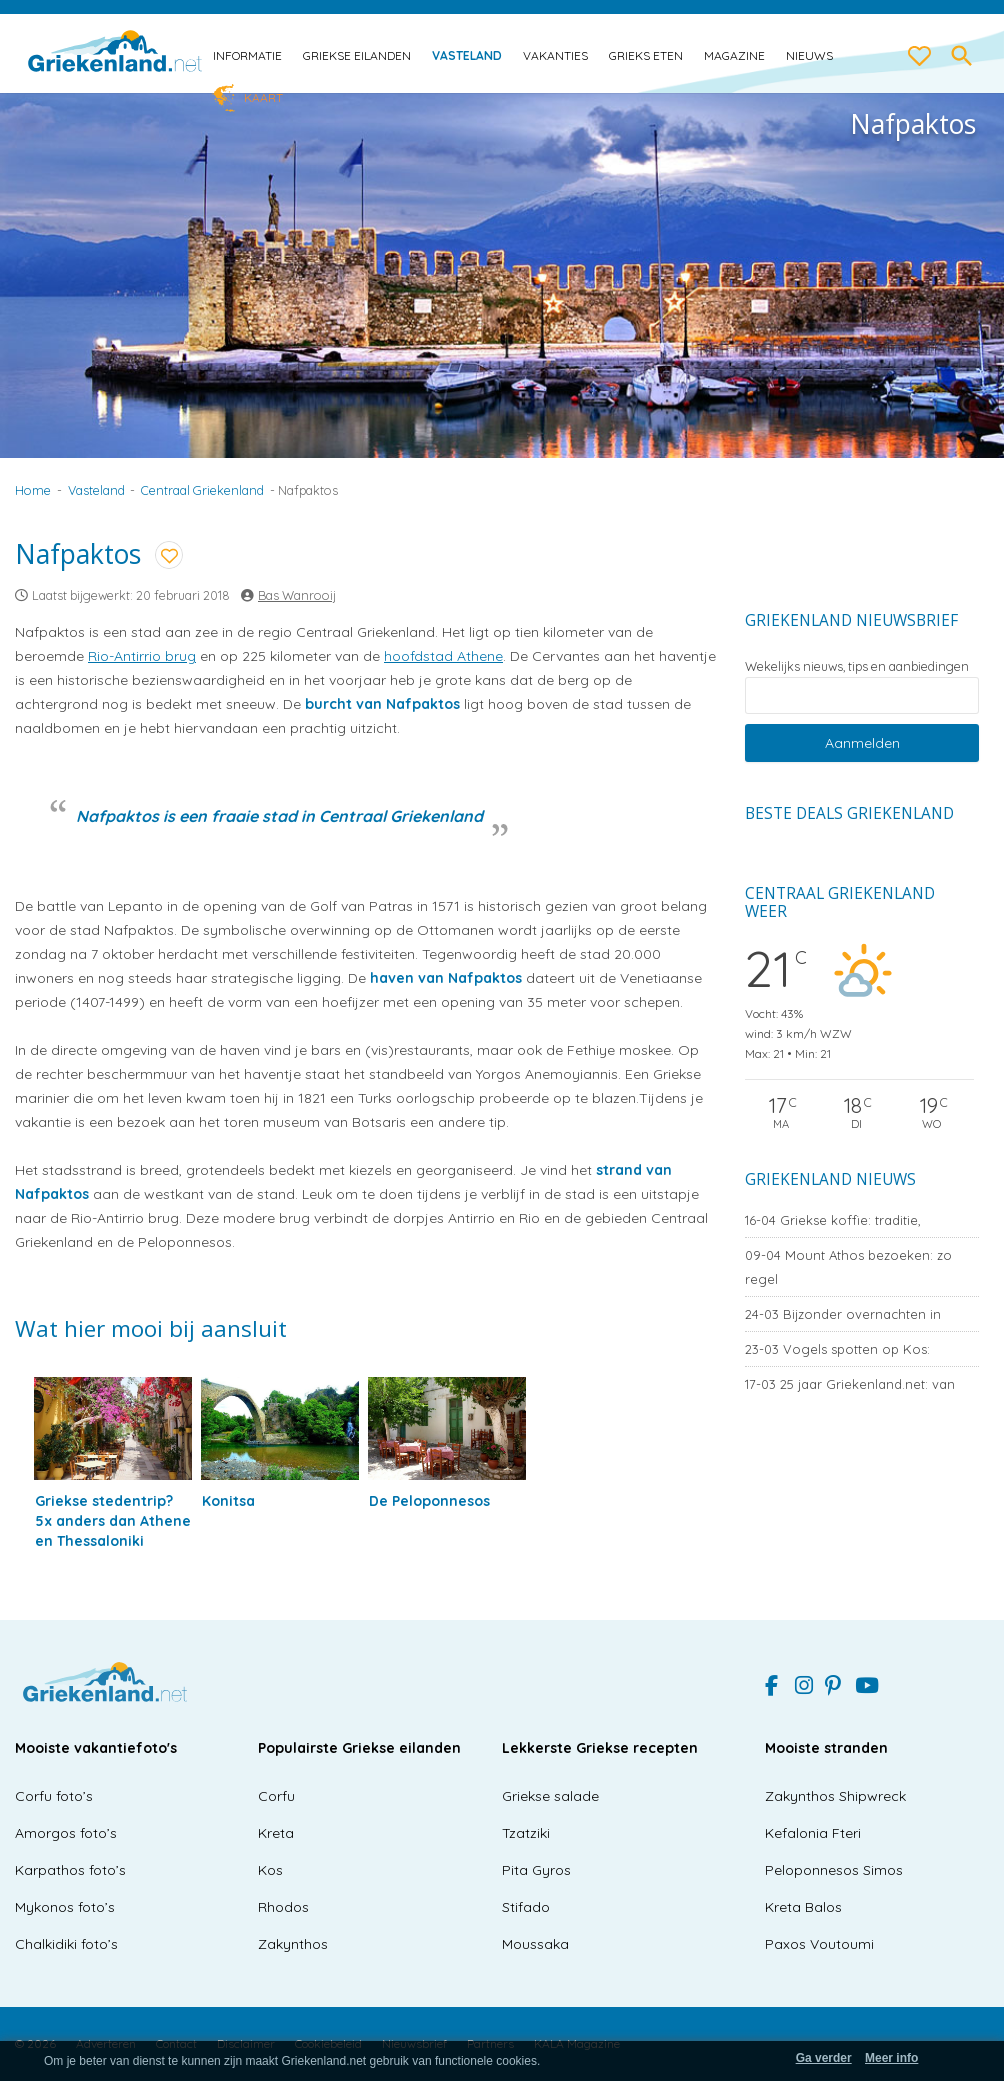 The height and width of the screenshot is (2081, 1004). I want to click on Vakanties, so click(555, 55).